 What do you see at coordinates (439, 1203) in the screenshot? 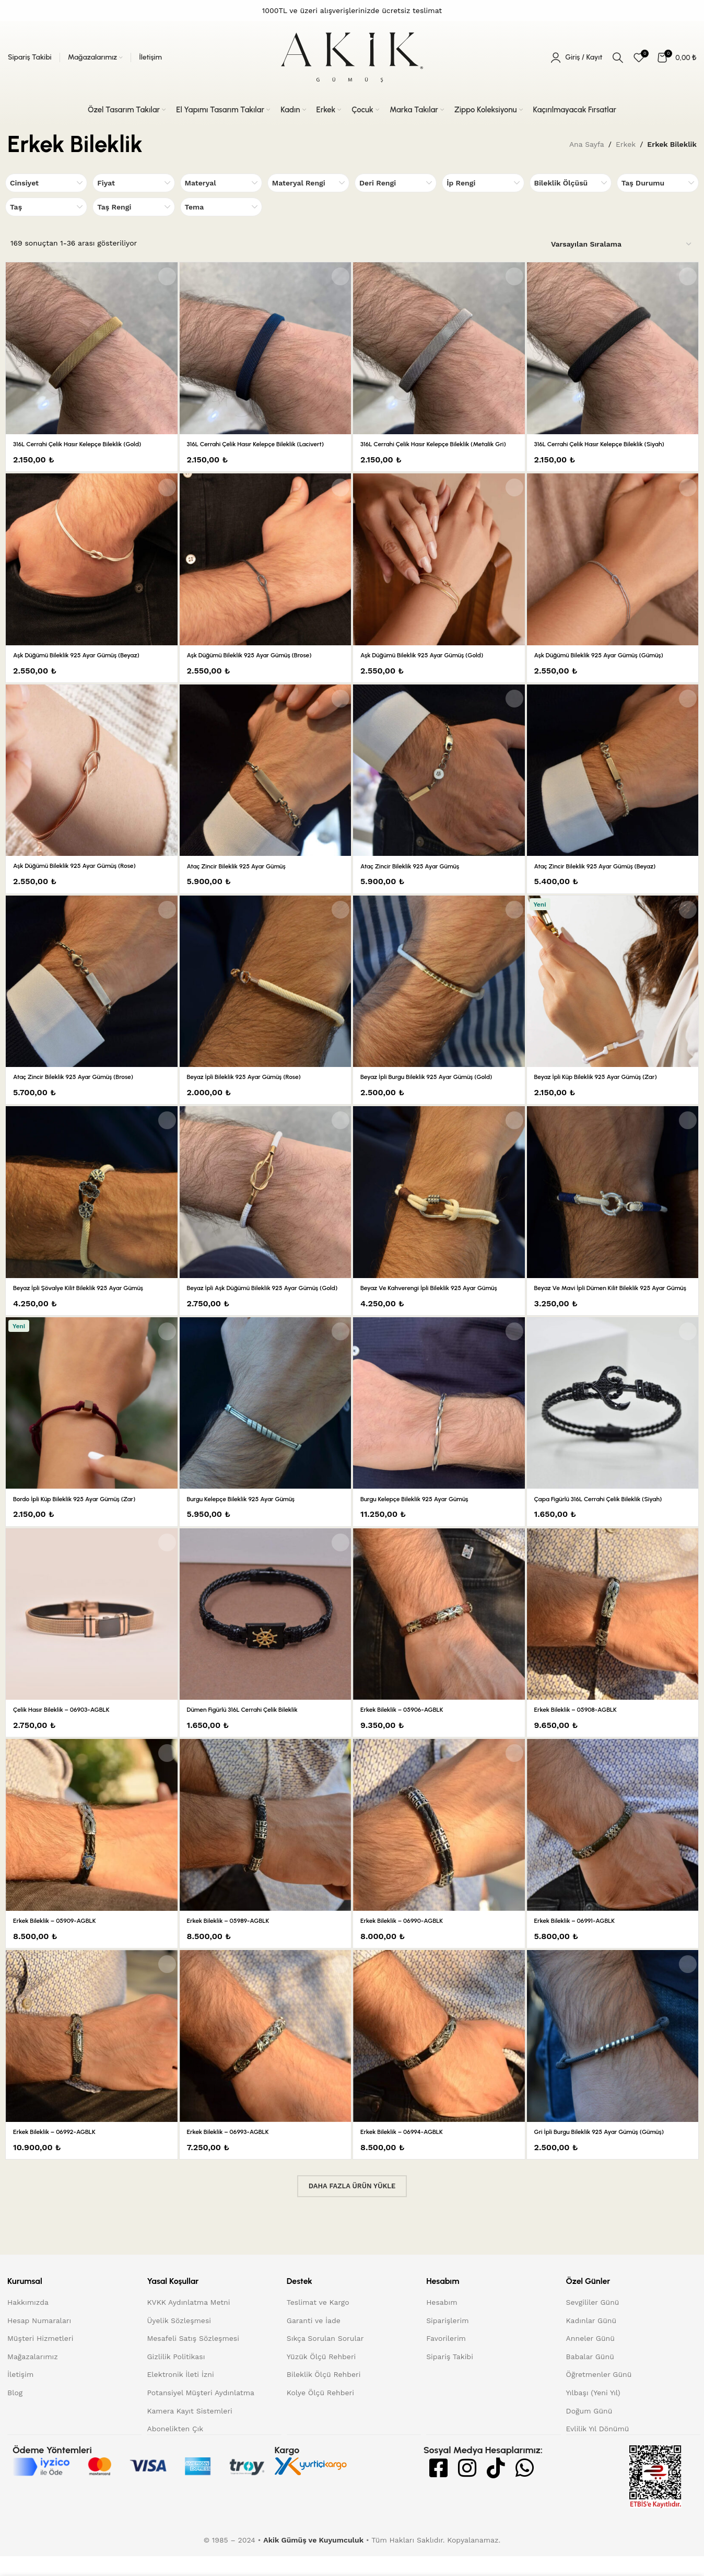
I see `[Beyaz ve Kahverengi İpli Bileklik 925 Ayar Gümüş]` at bounding box center [439, 1203].